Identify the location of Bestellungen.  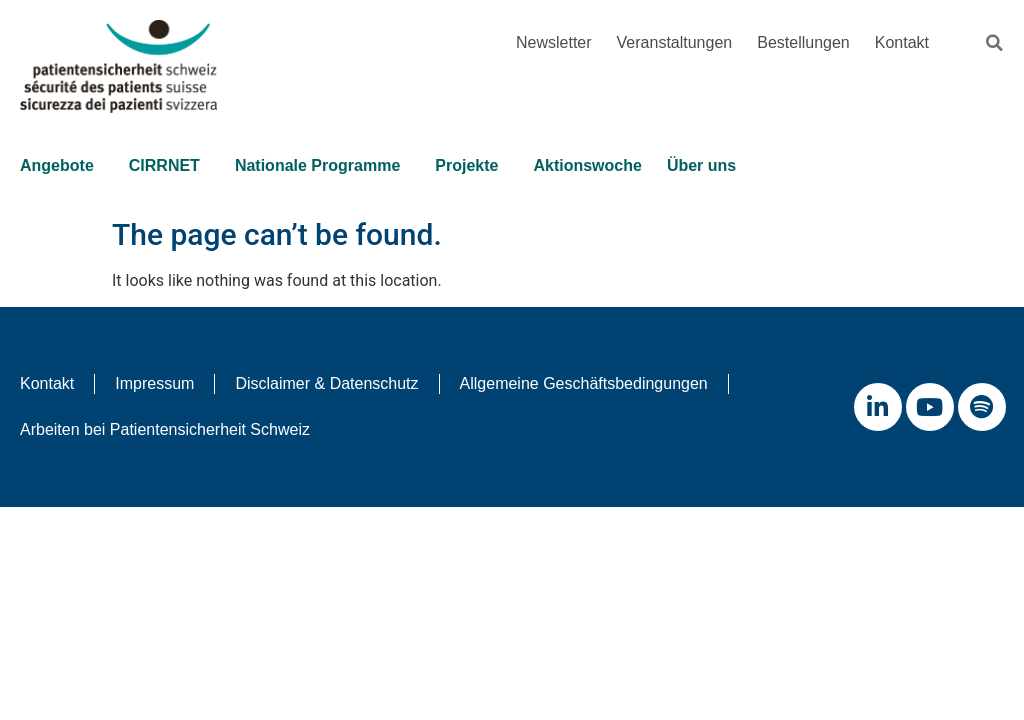
(803, 42).